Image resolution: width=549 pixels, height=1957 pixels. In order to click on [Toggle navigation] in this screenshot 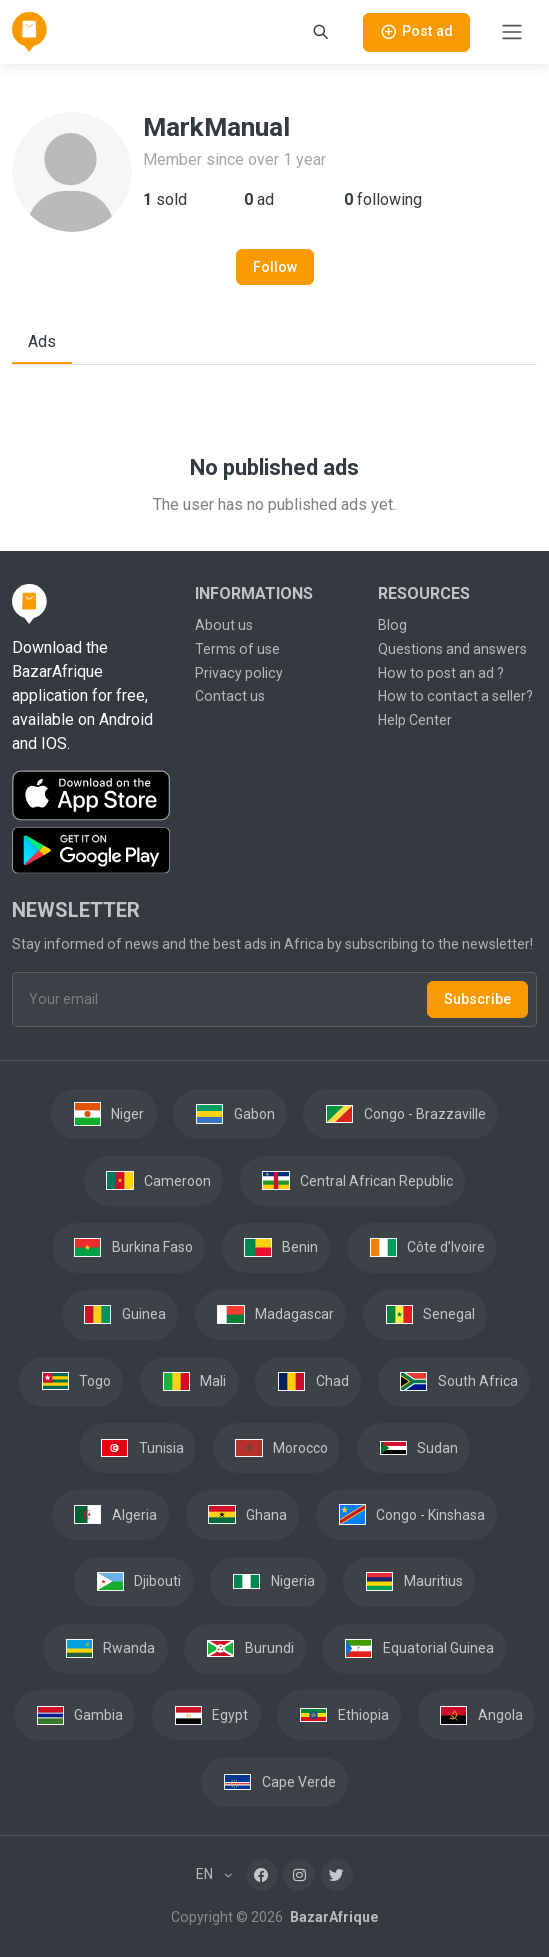, I will do `click(512, 32)`.